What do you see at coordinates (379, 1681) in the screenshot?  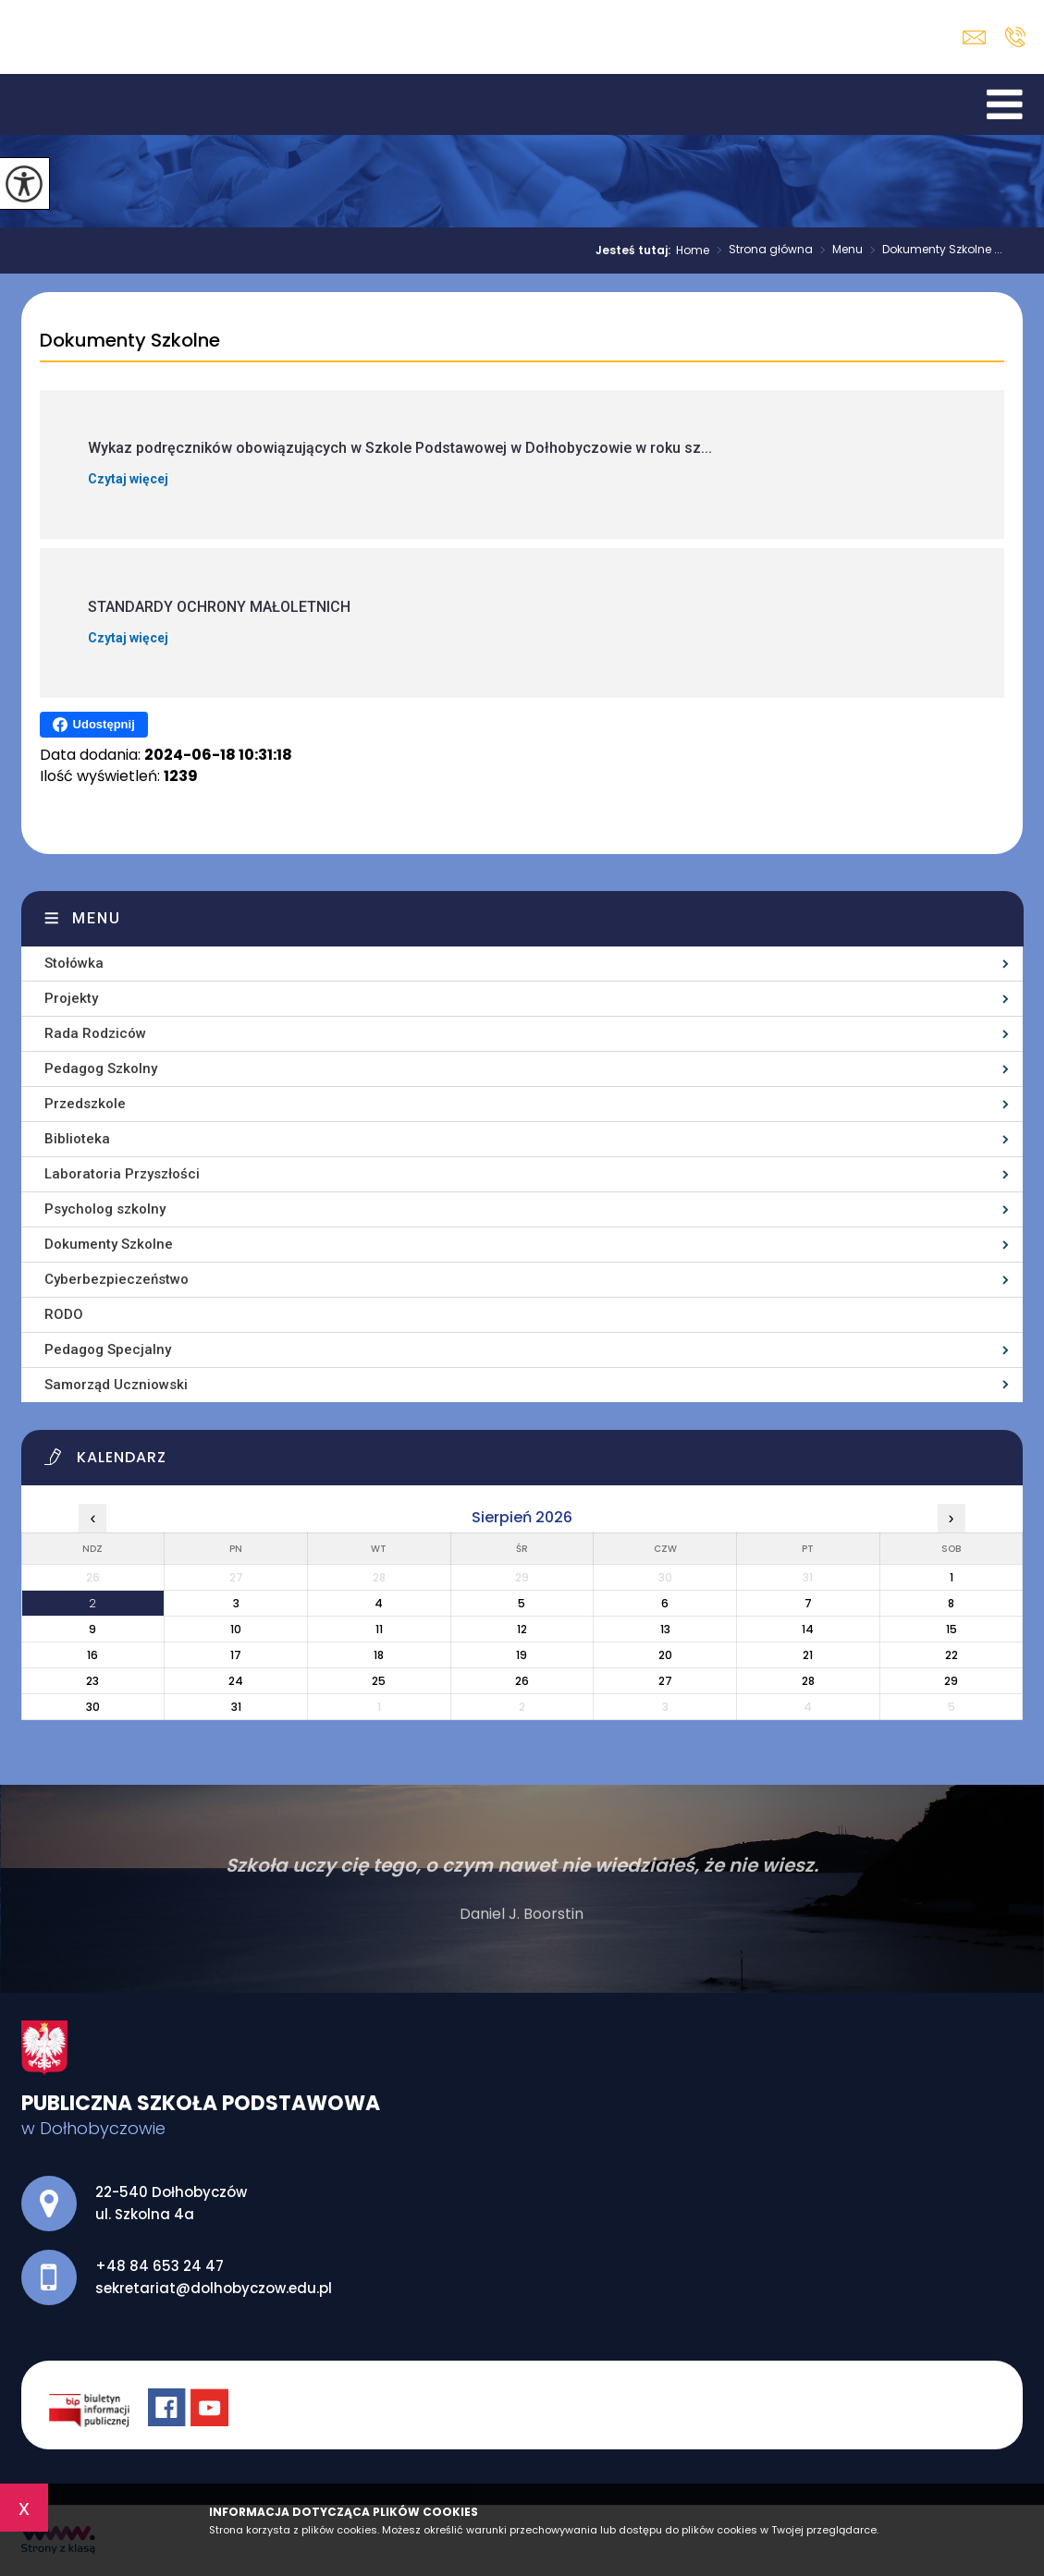 I see `25` at bounding box center [379, 1681].